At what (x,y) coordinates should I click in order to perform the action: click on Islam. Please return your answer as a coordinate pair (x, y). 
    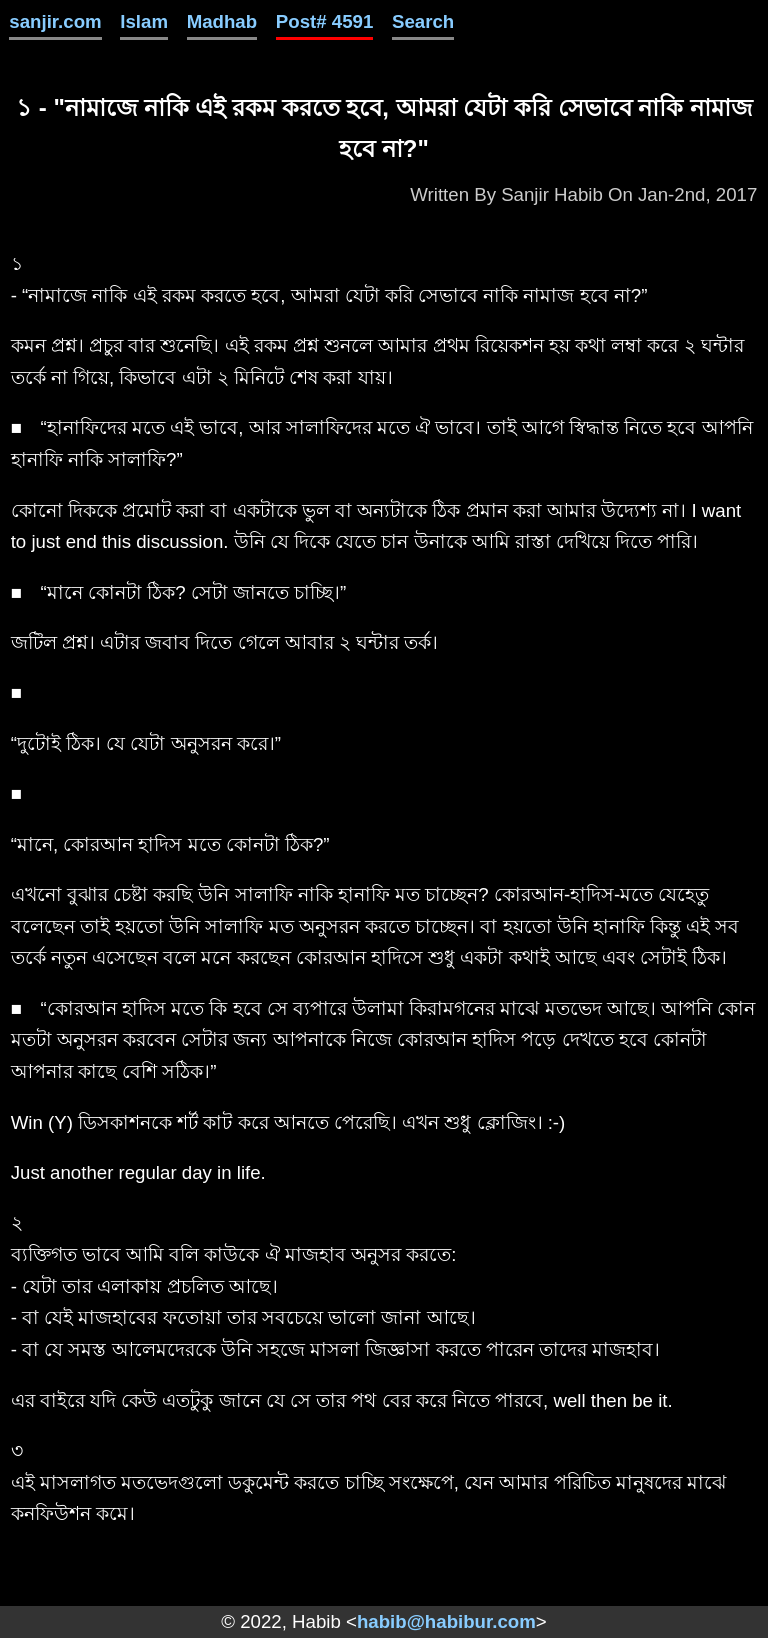
    Looking at the image, I should click on (144, 21).